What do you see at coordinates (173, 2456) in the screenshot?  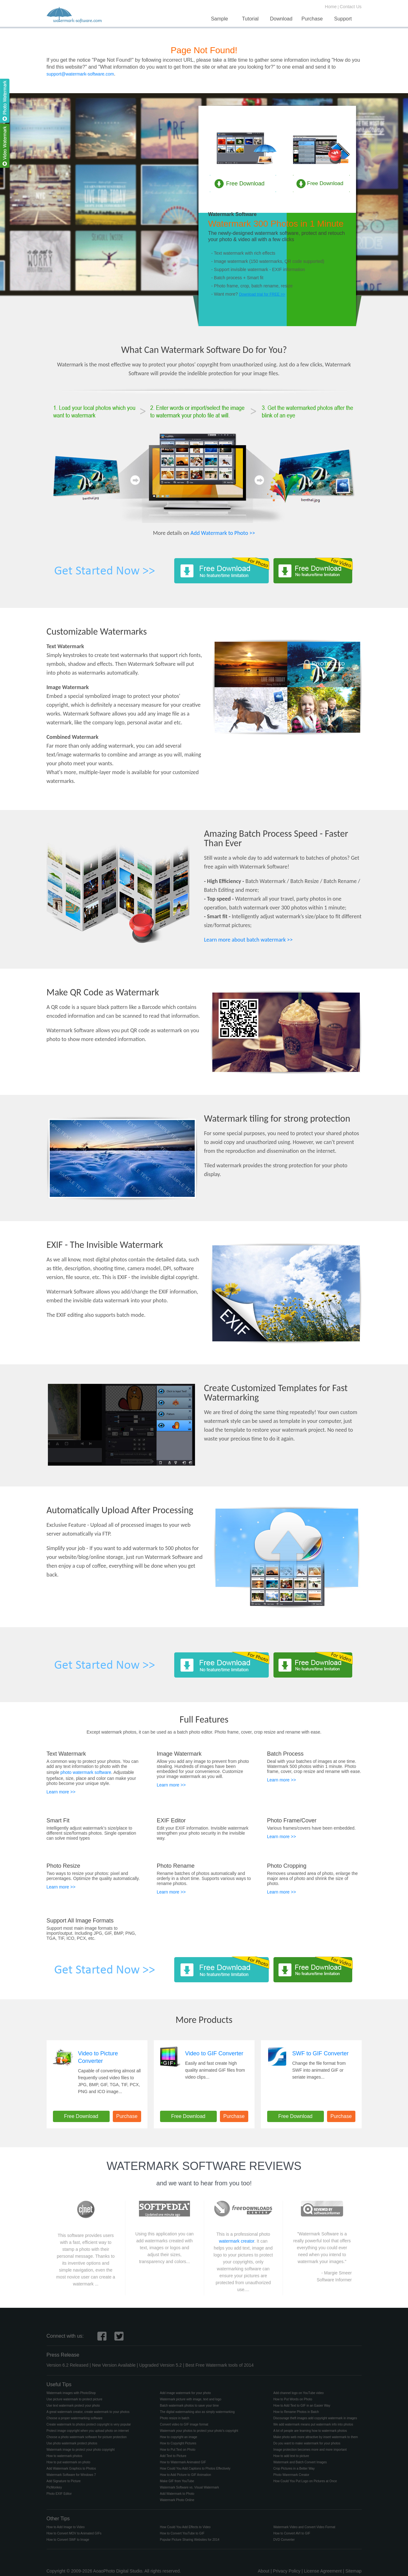 I see `Add Text to Picture` at bounding box center [173, 2456].